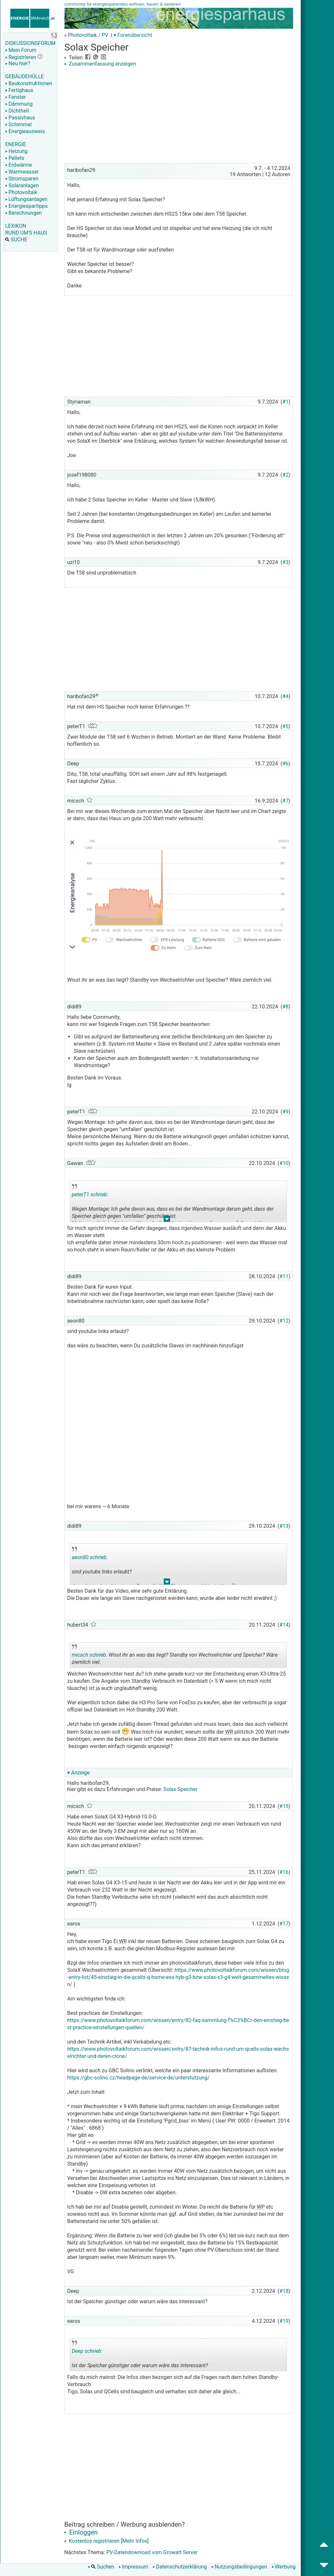 The image size is (334, 2576). I want to click on Datenschutzerklärung, so click(180, 2567).